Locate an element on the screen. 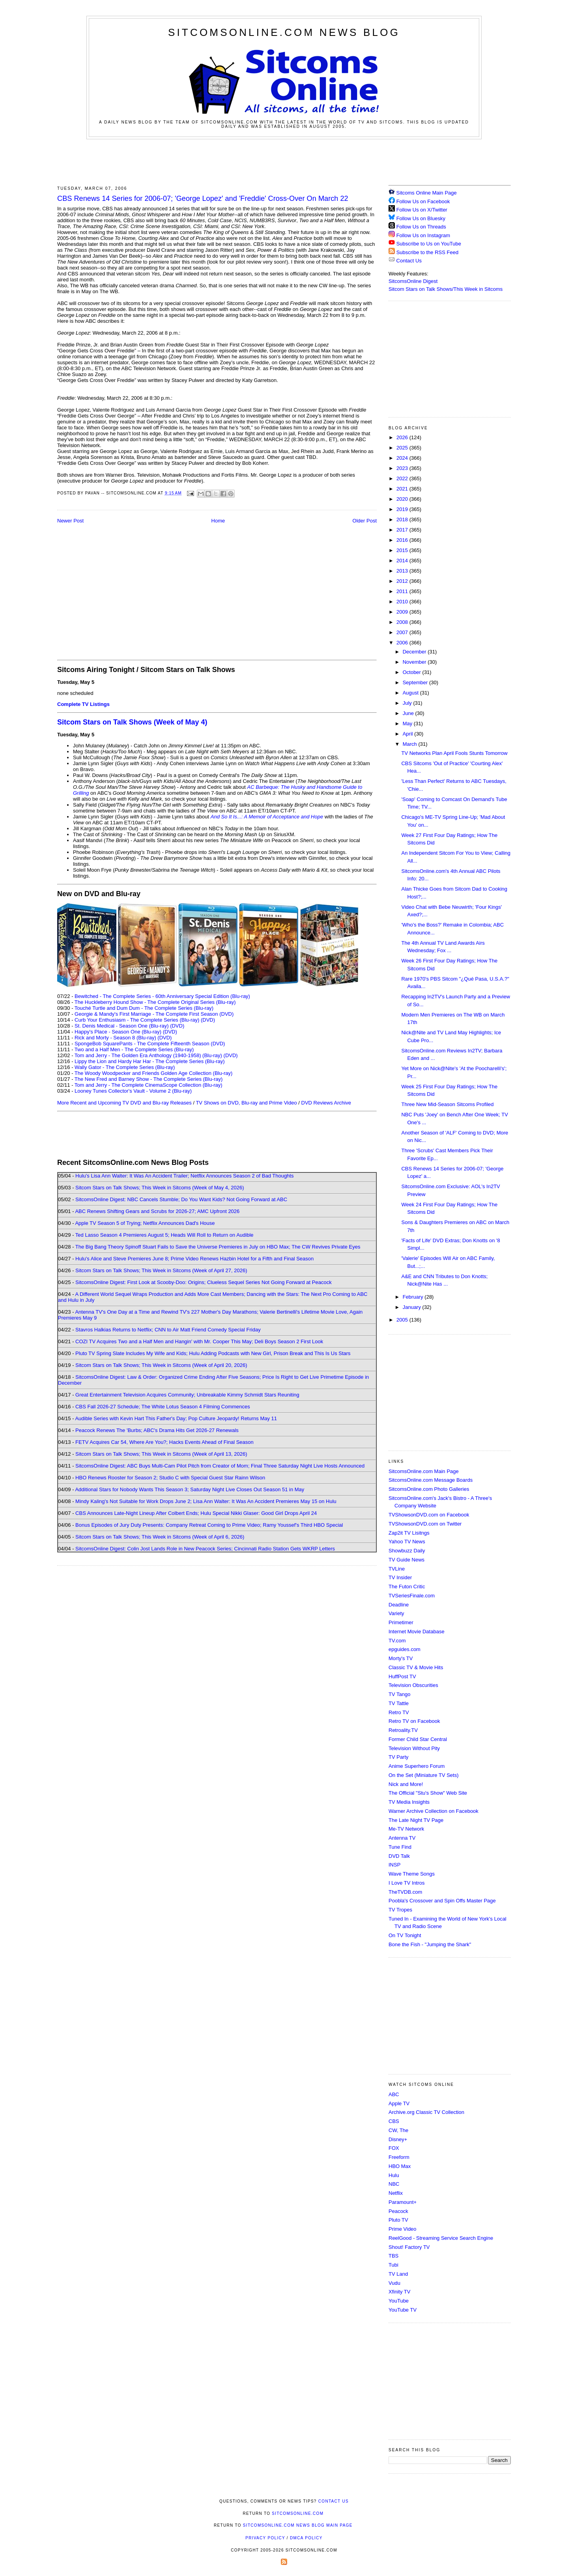 The width and height of the screenshot is (568, 2576). December is located at coordinates (415, 652).